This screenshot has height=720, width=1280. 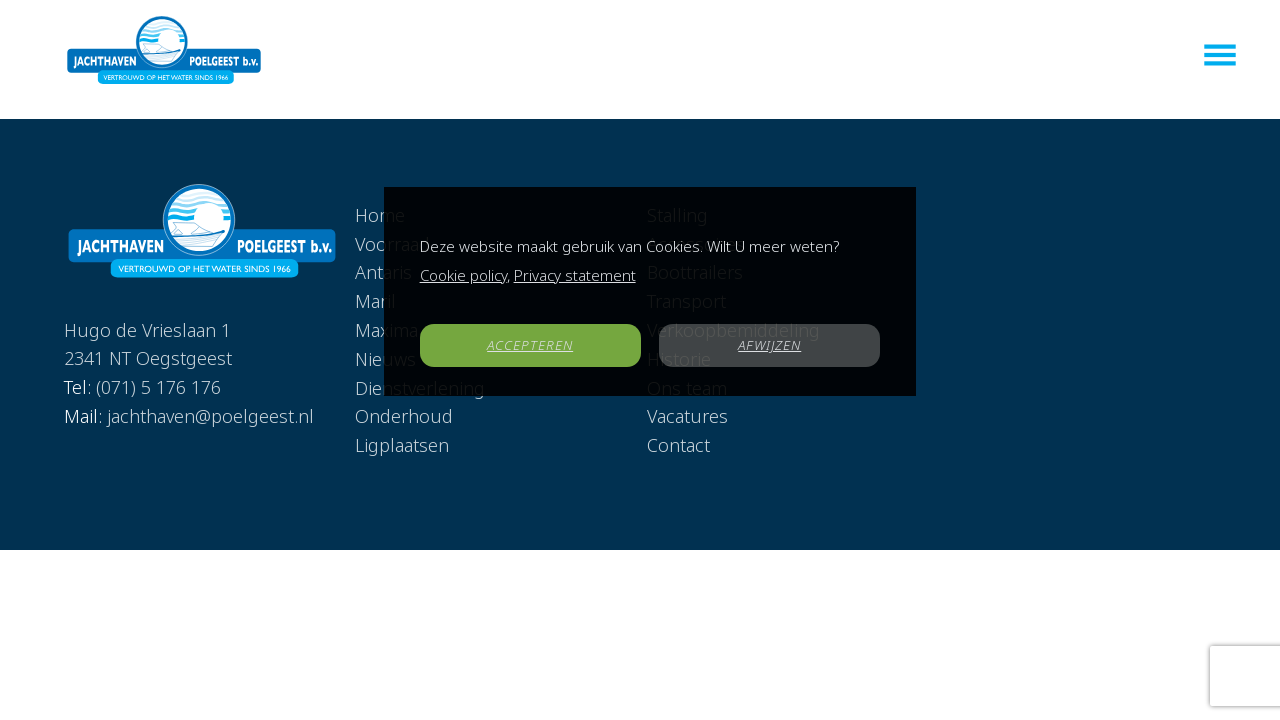 I want to click on Nieuws, so click(x=915, y=56).